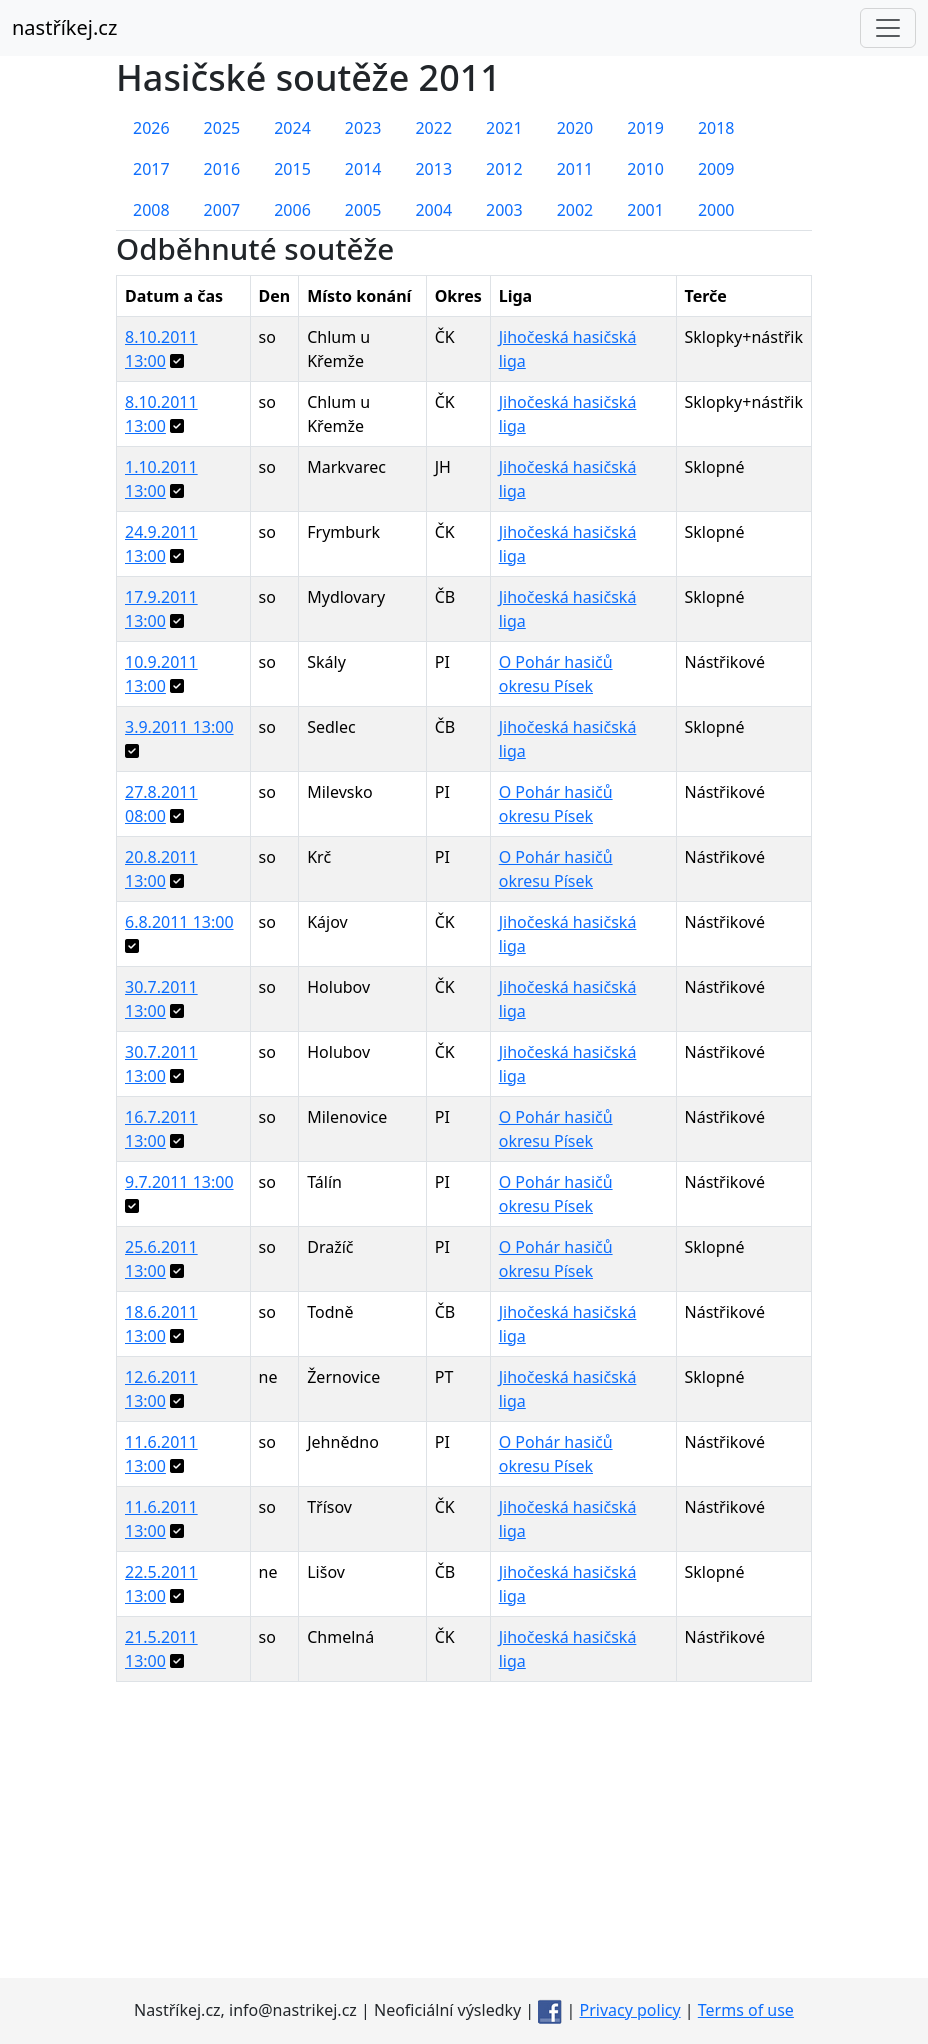 This screenshot has height=2044, width=928. I want to click on 2020, so click(575, 128).